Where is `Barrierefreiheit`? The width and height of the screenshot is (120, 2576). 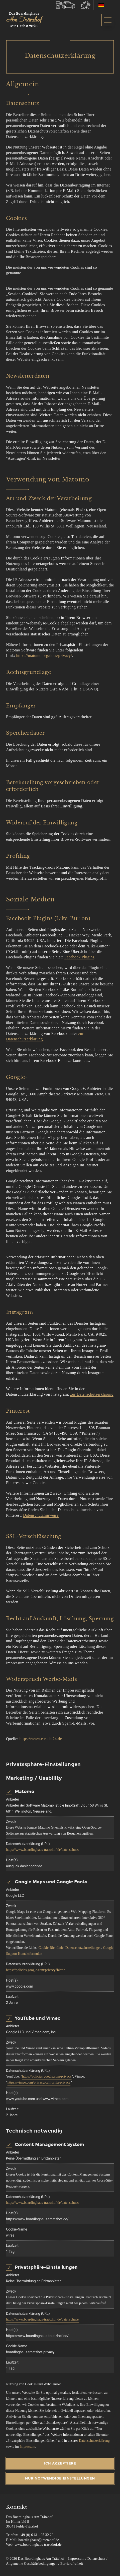 Barrierefreiheit is located at coordinates (71, 2564).